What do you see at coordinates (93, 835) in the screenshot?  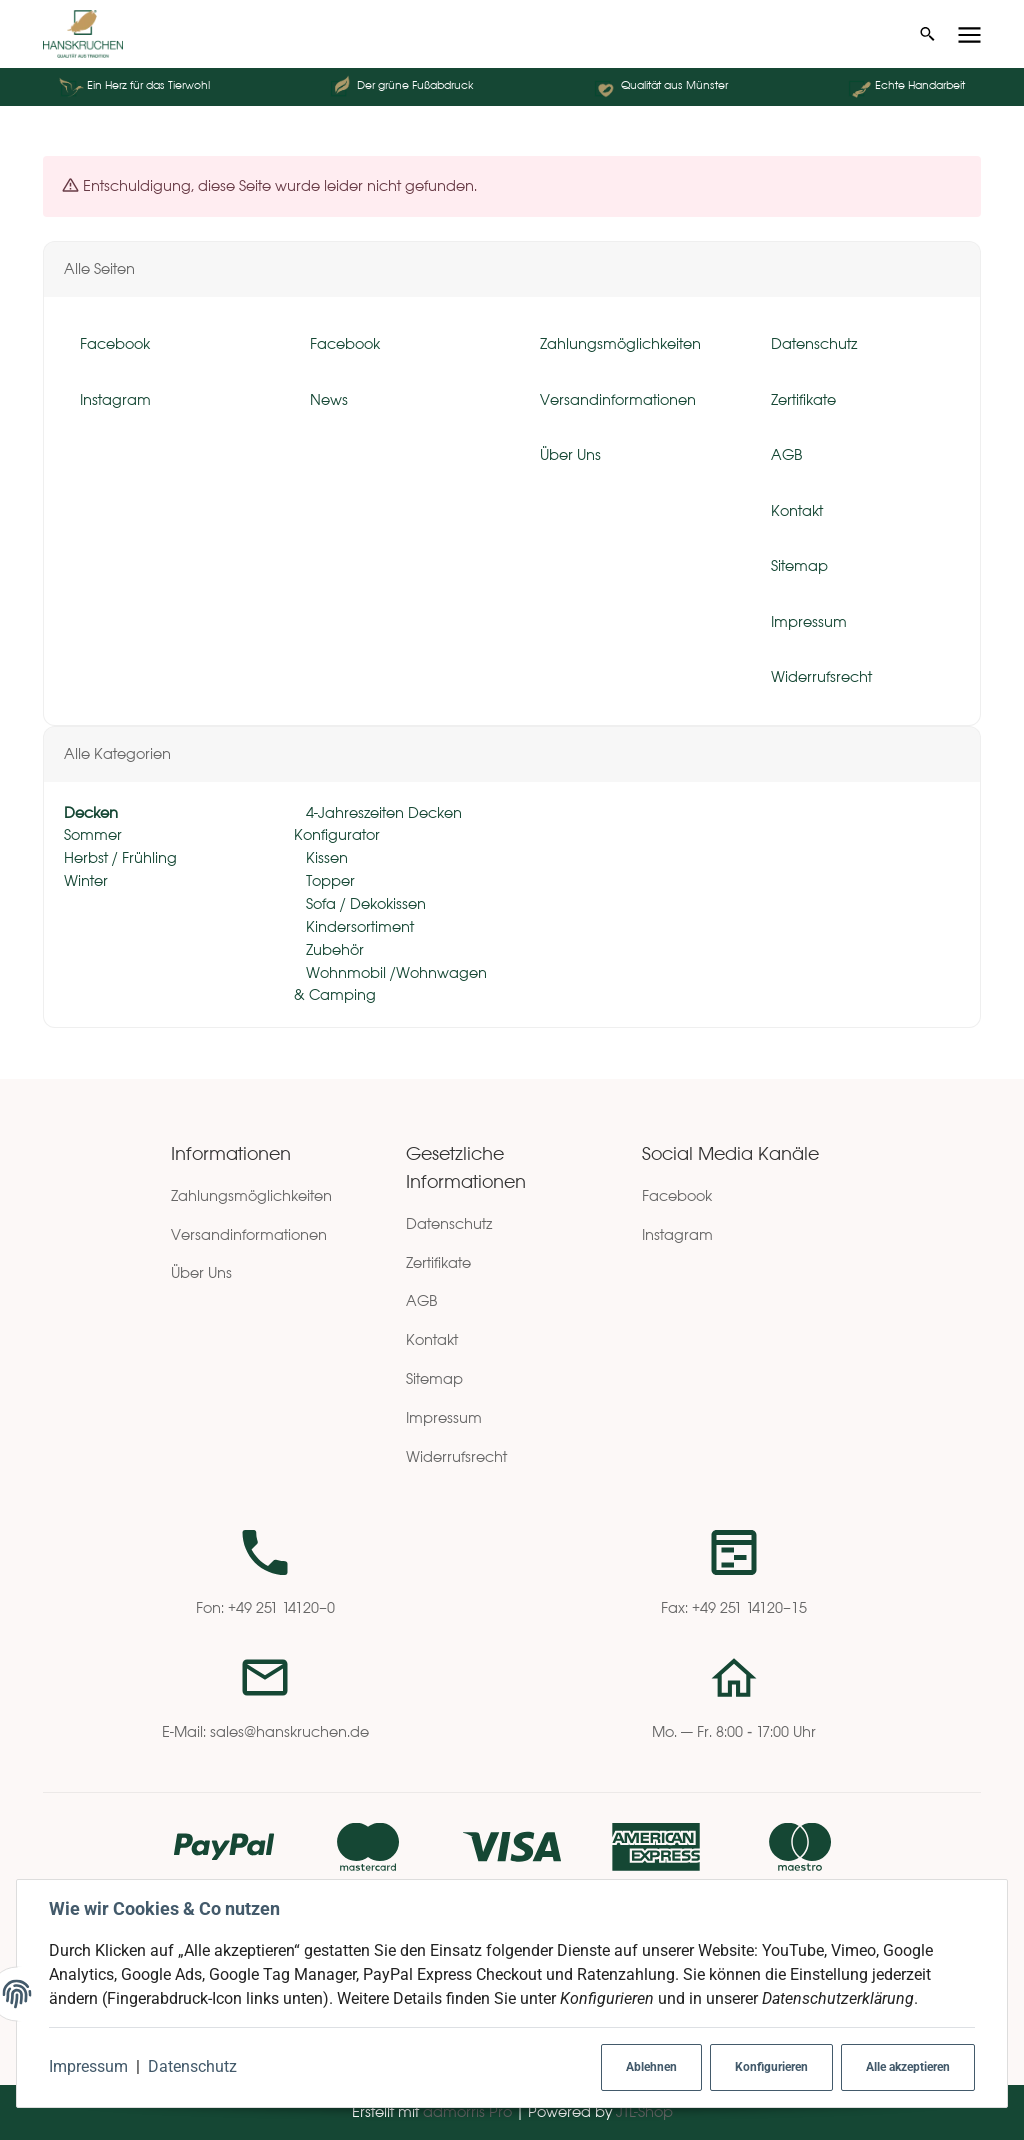 I see `Sommer` at bounding box center [93, 835].